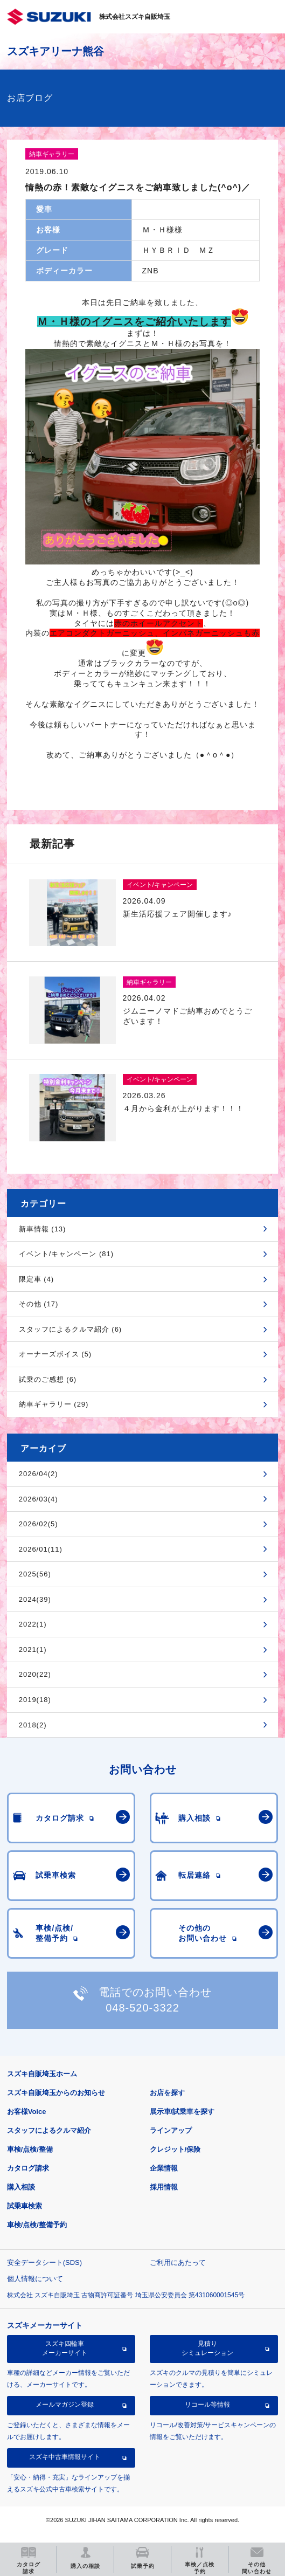 Image resolution: width=285 pixels, height=2576 pixels. I want to click on 2018(2), so click(33, 1725).